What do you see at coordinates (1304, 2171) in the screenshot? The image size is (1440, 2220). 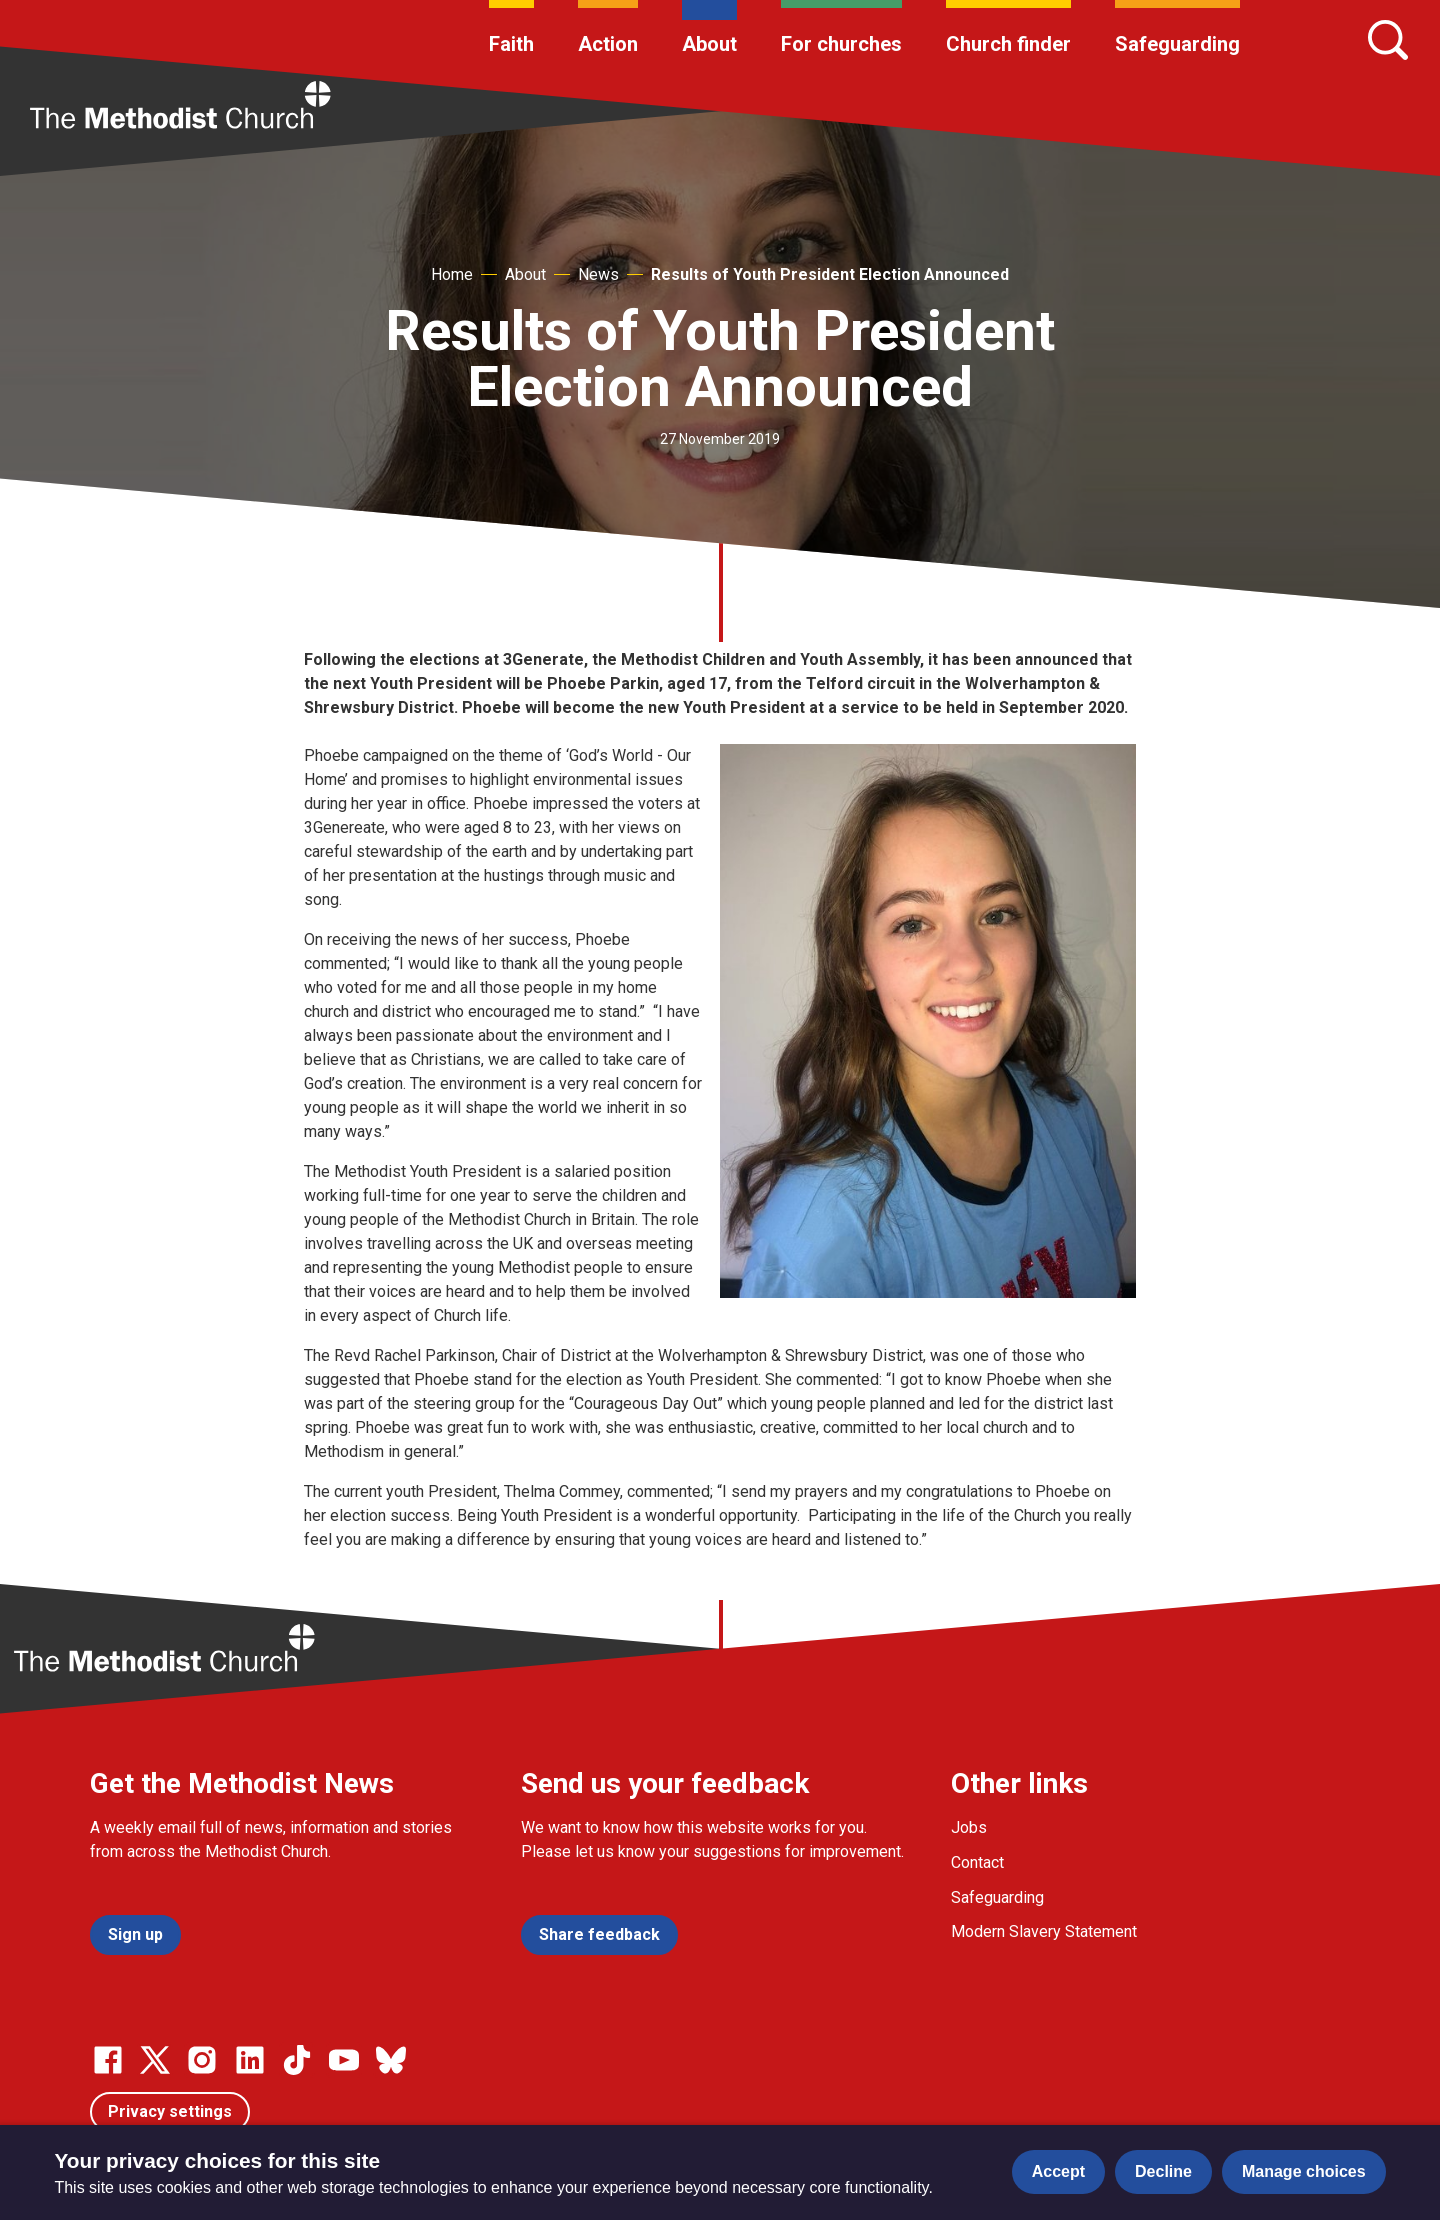 I see `Manage choices` at bounding box center [1304, 2171].